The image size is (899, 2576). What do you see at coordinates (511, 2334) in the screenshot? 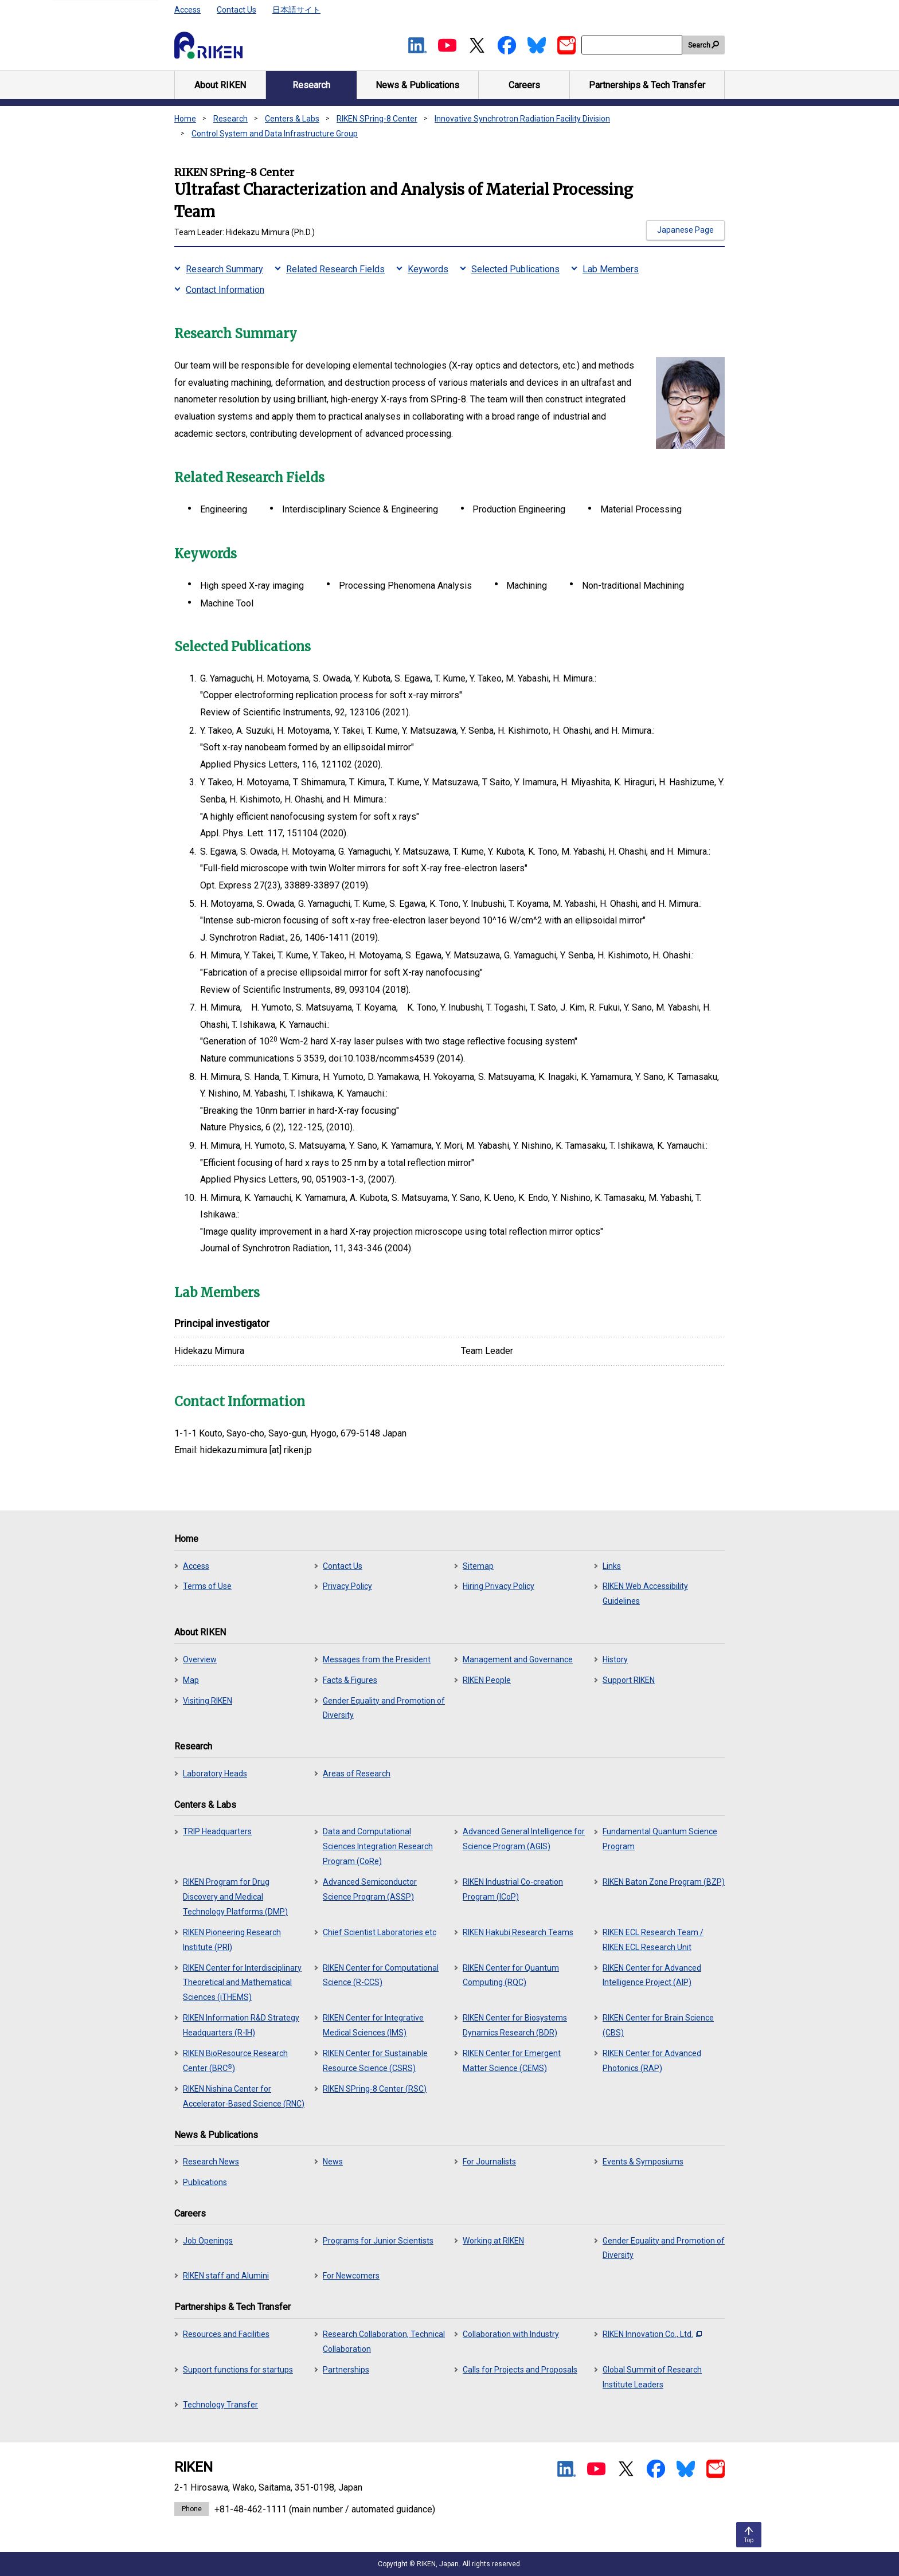
I see `Collaboration with Industry` at bounding box center [511, 2334].